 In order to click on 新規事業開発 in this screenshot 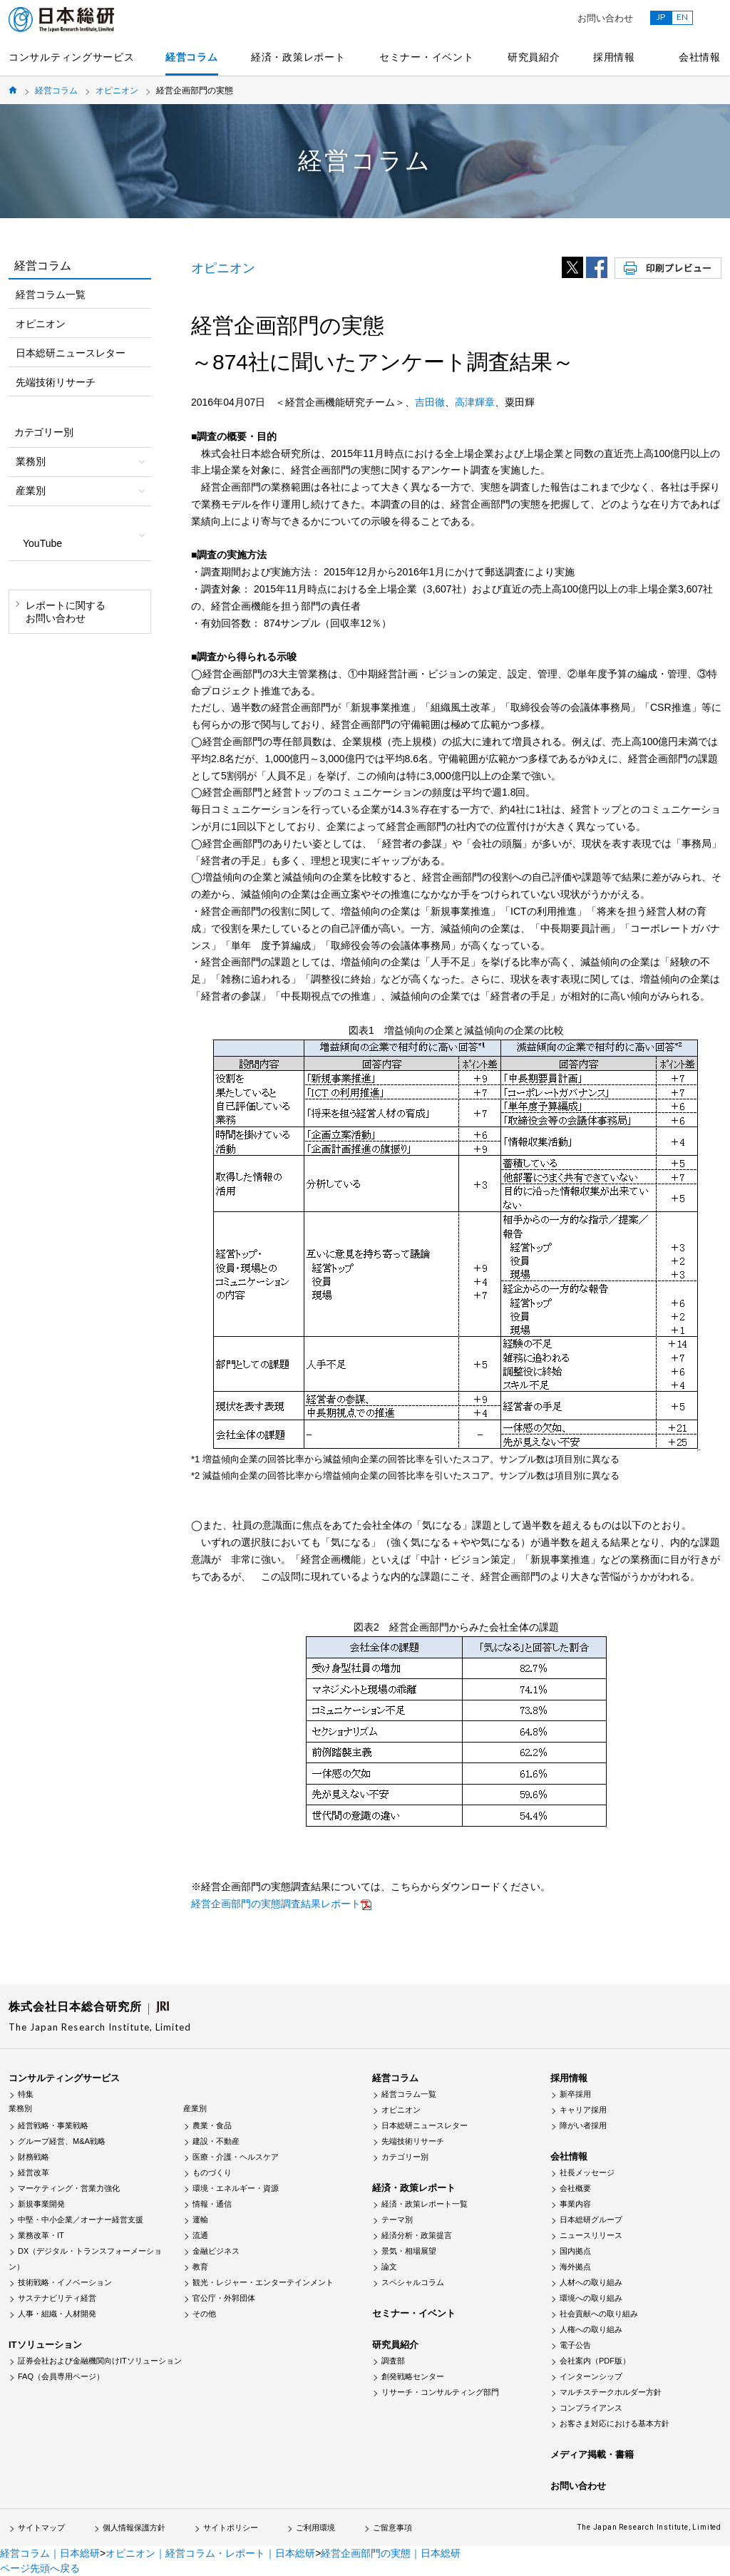, I will do `click(41, 2204)`.